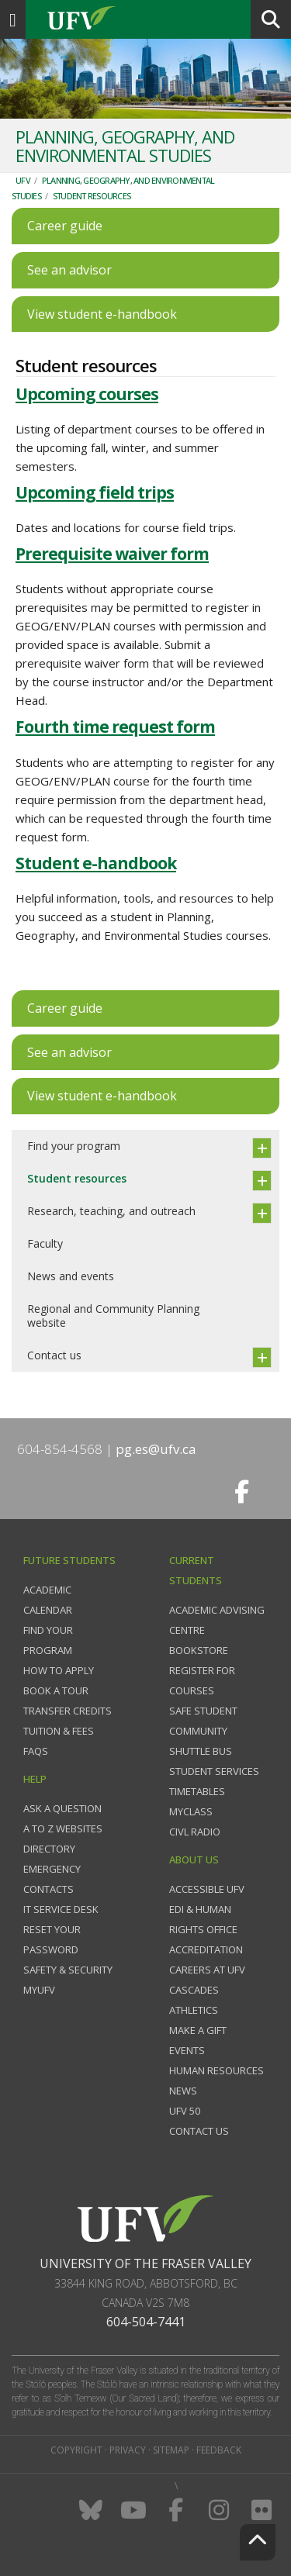  Describe the element at coordinates (62, 1828) in the screenshot. I see `A to Z websites` at that location.